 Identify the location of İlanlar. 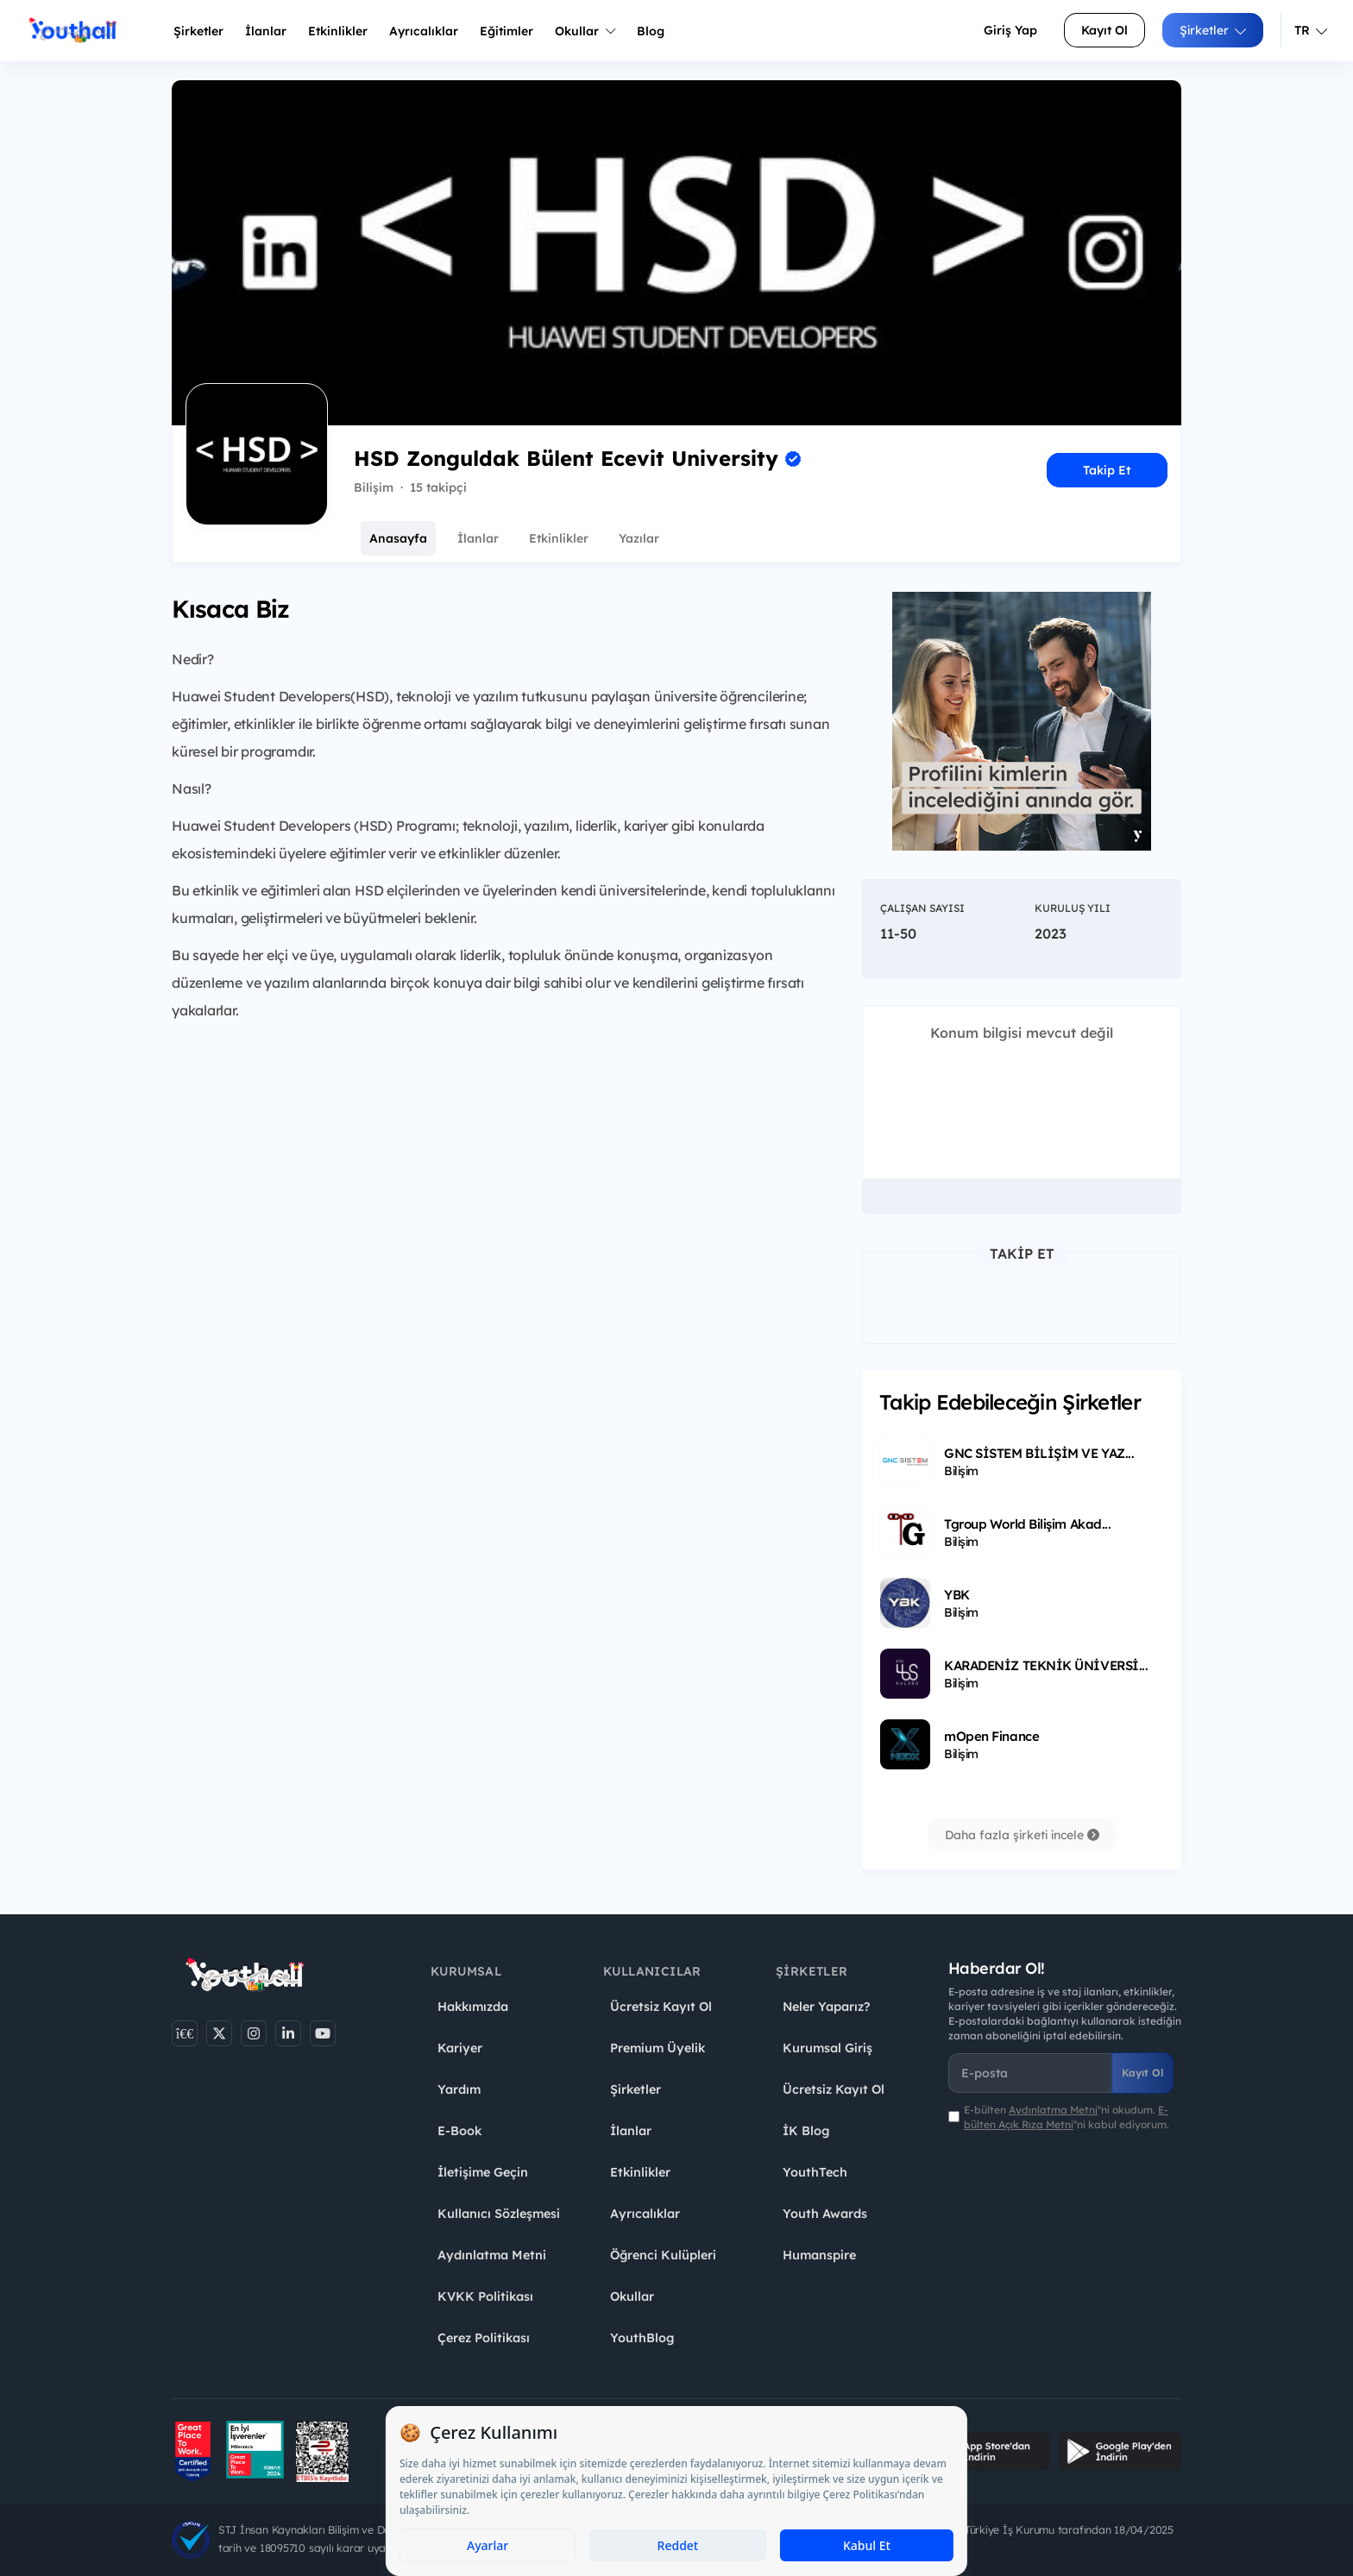
(265, 31).